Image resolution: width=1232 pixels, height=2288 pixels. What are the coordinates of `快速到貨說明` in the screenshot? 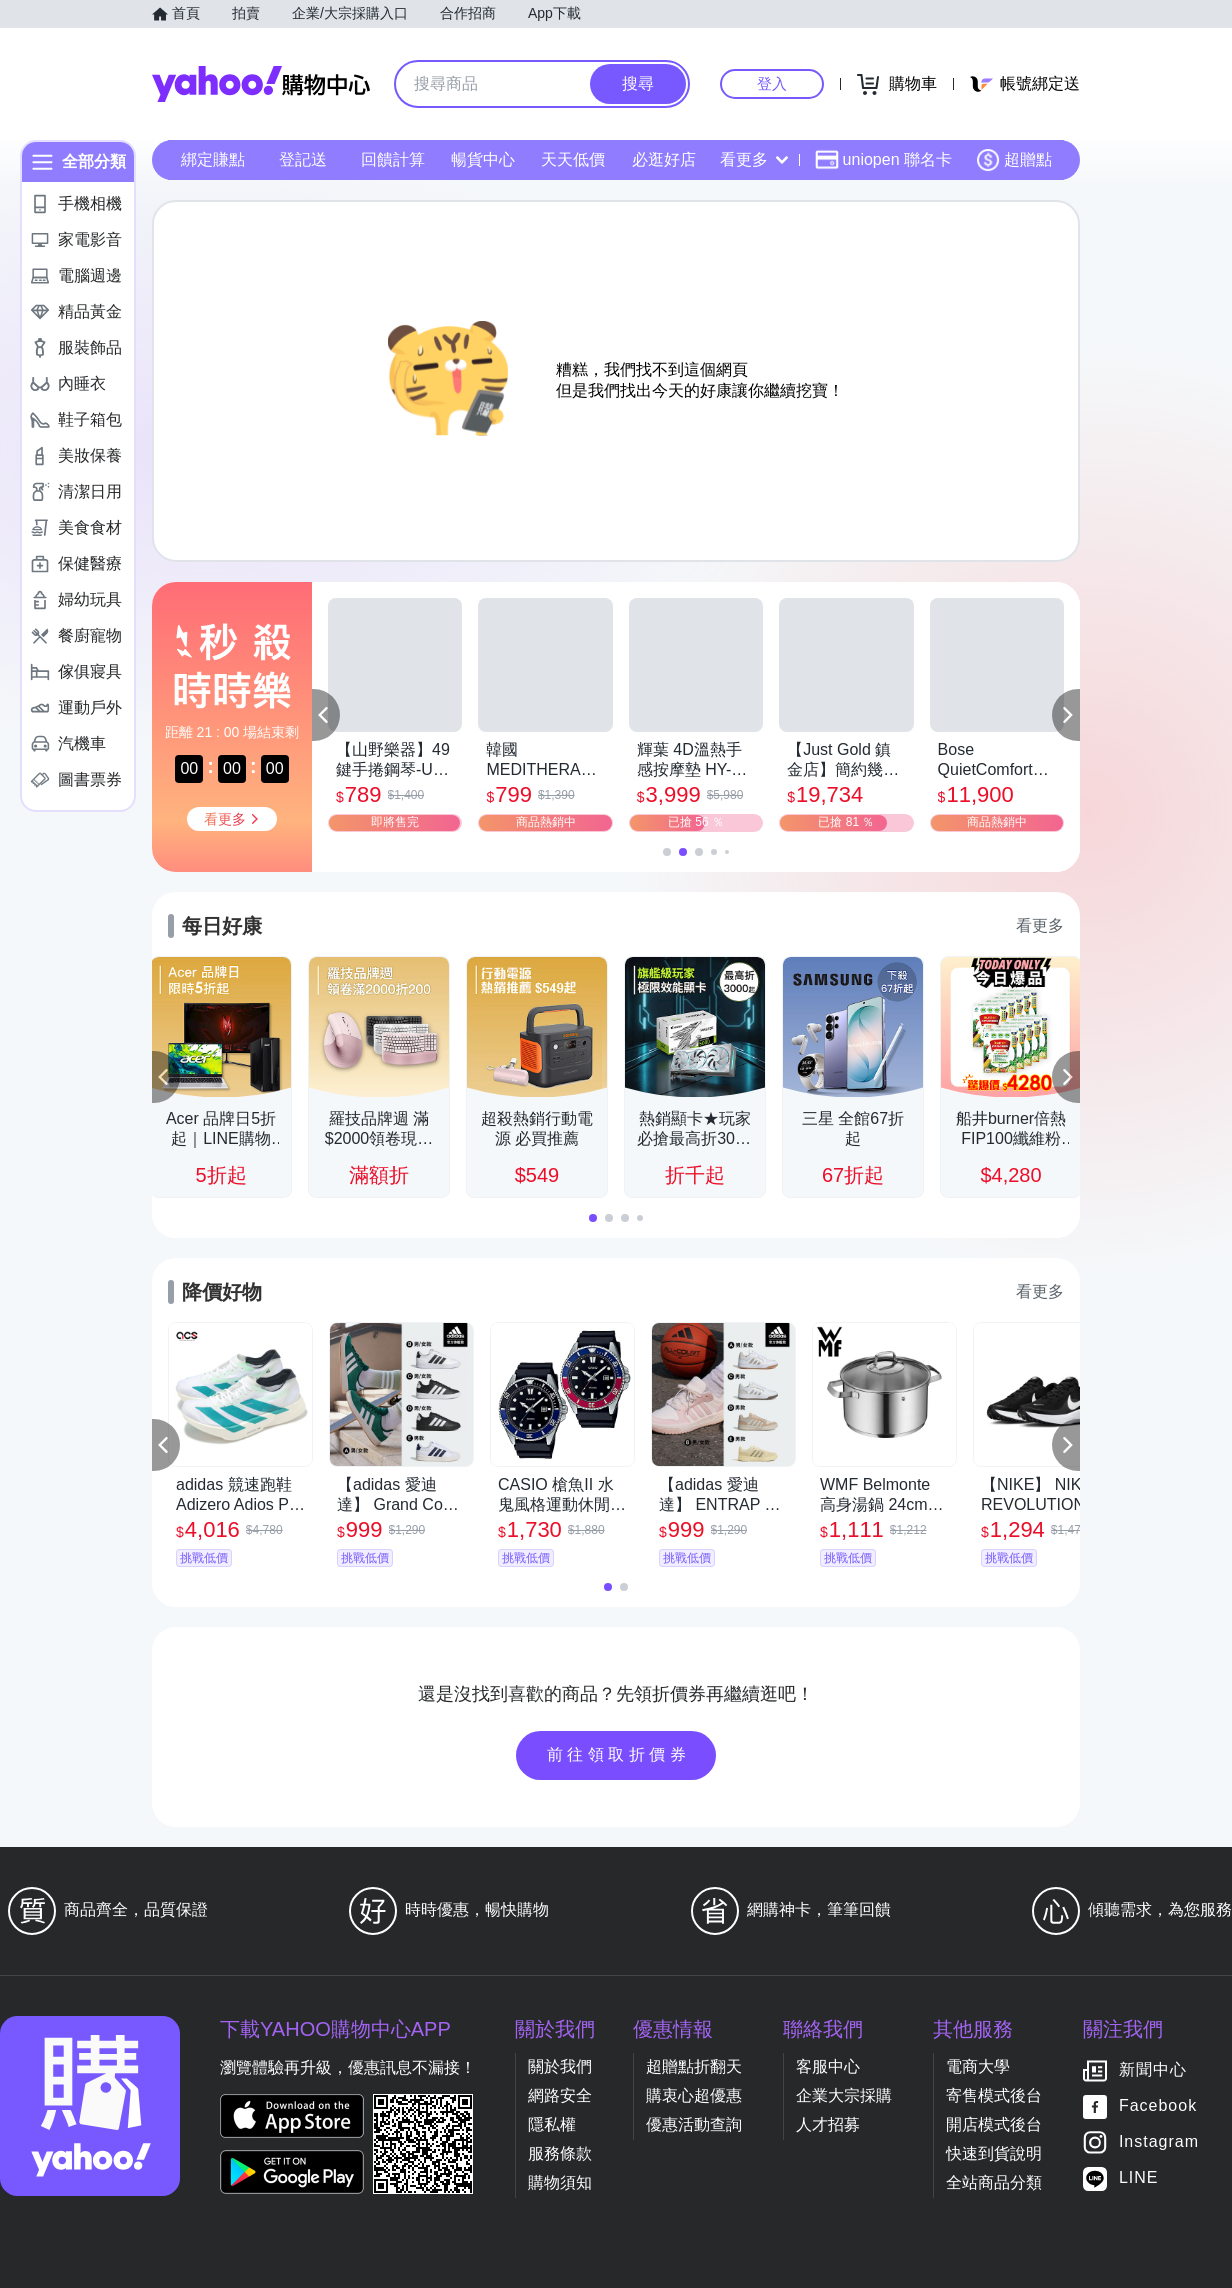 It's located at (994, 2153).